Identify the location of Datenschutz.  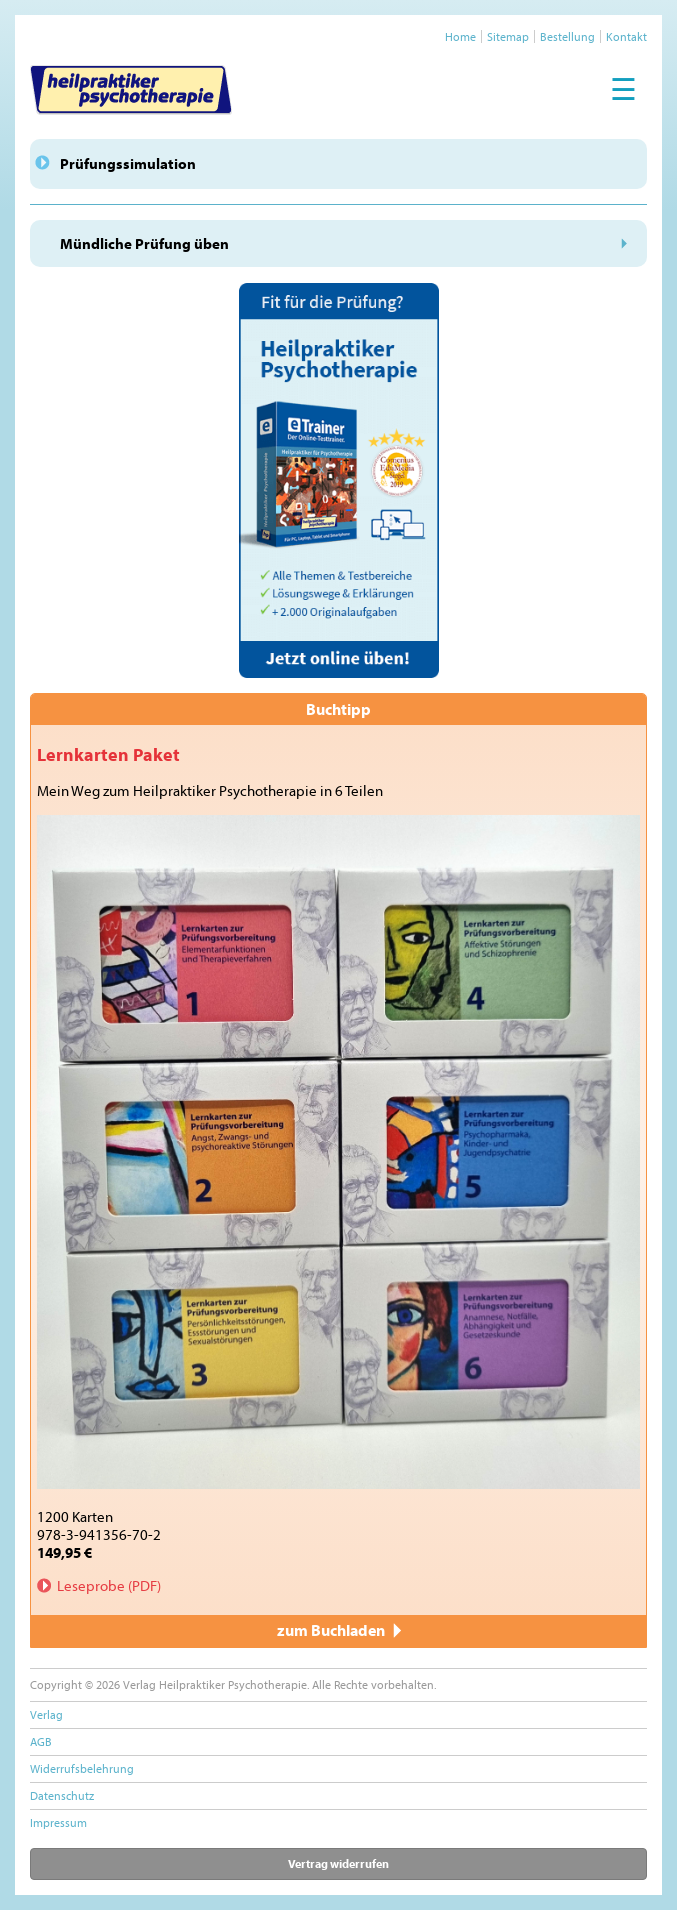
(62, 1795).